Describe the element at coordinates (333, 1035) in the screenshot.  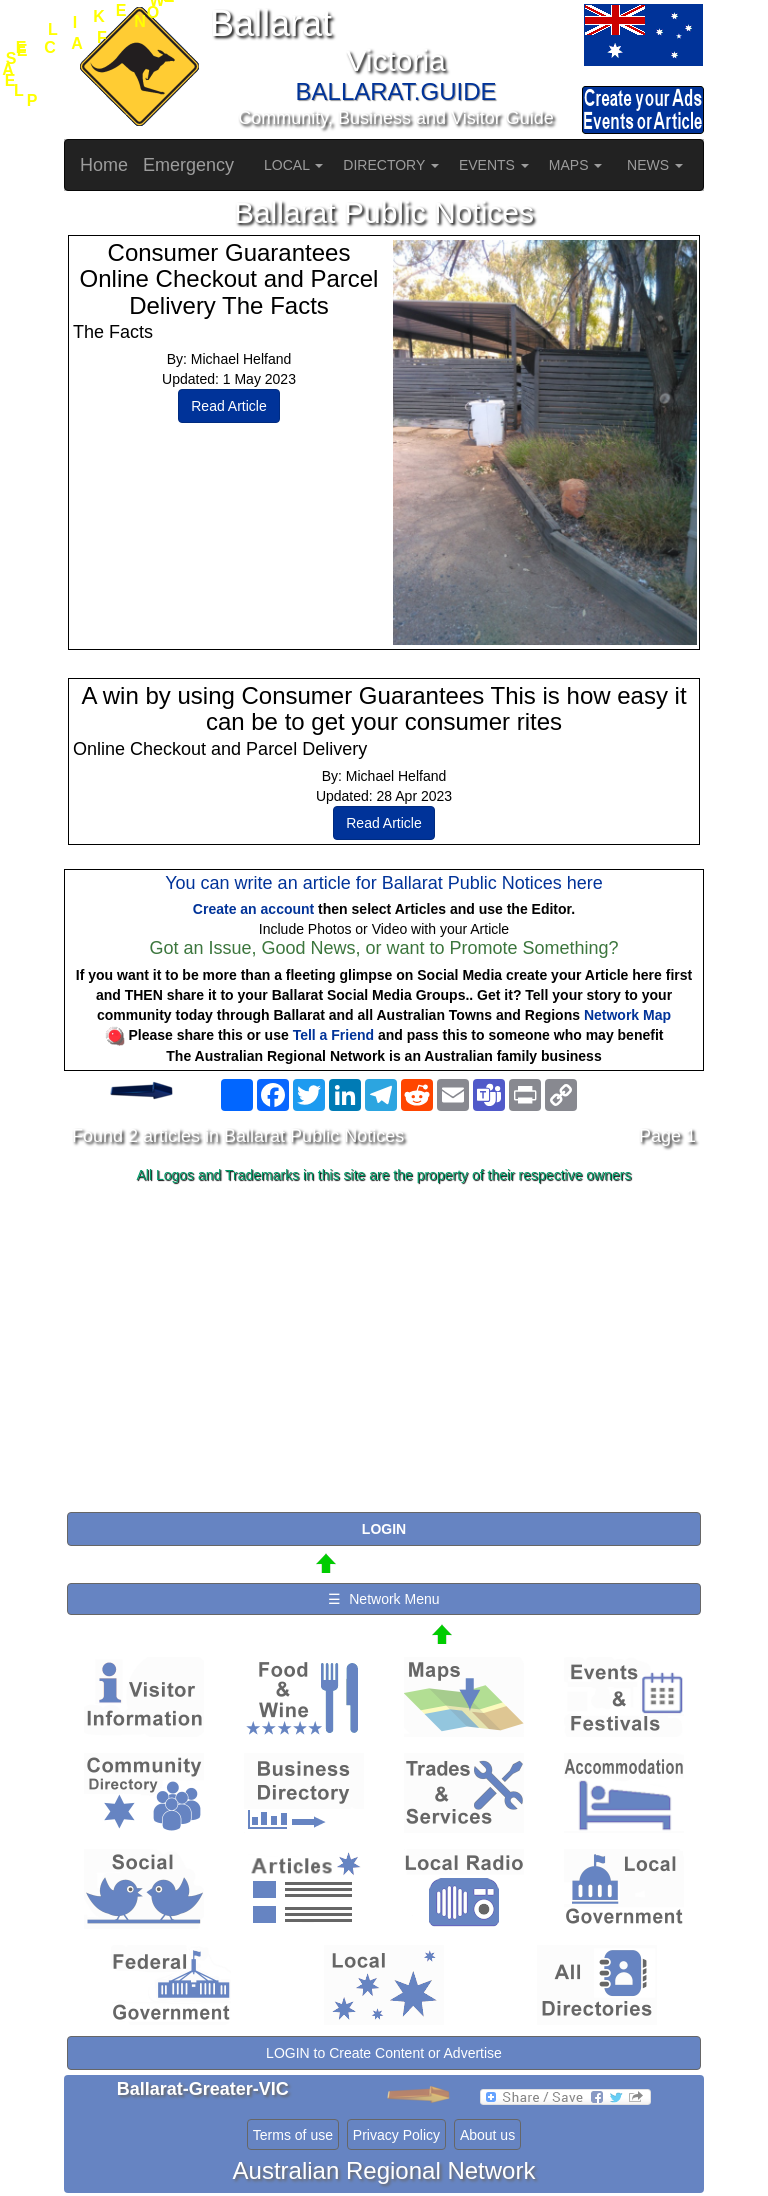
I see `Tell a Friend` at that location.